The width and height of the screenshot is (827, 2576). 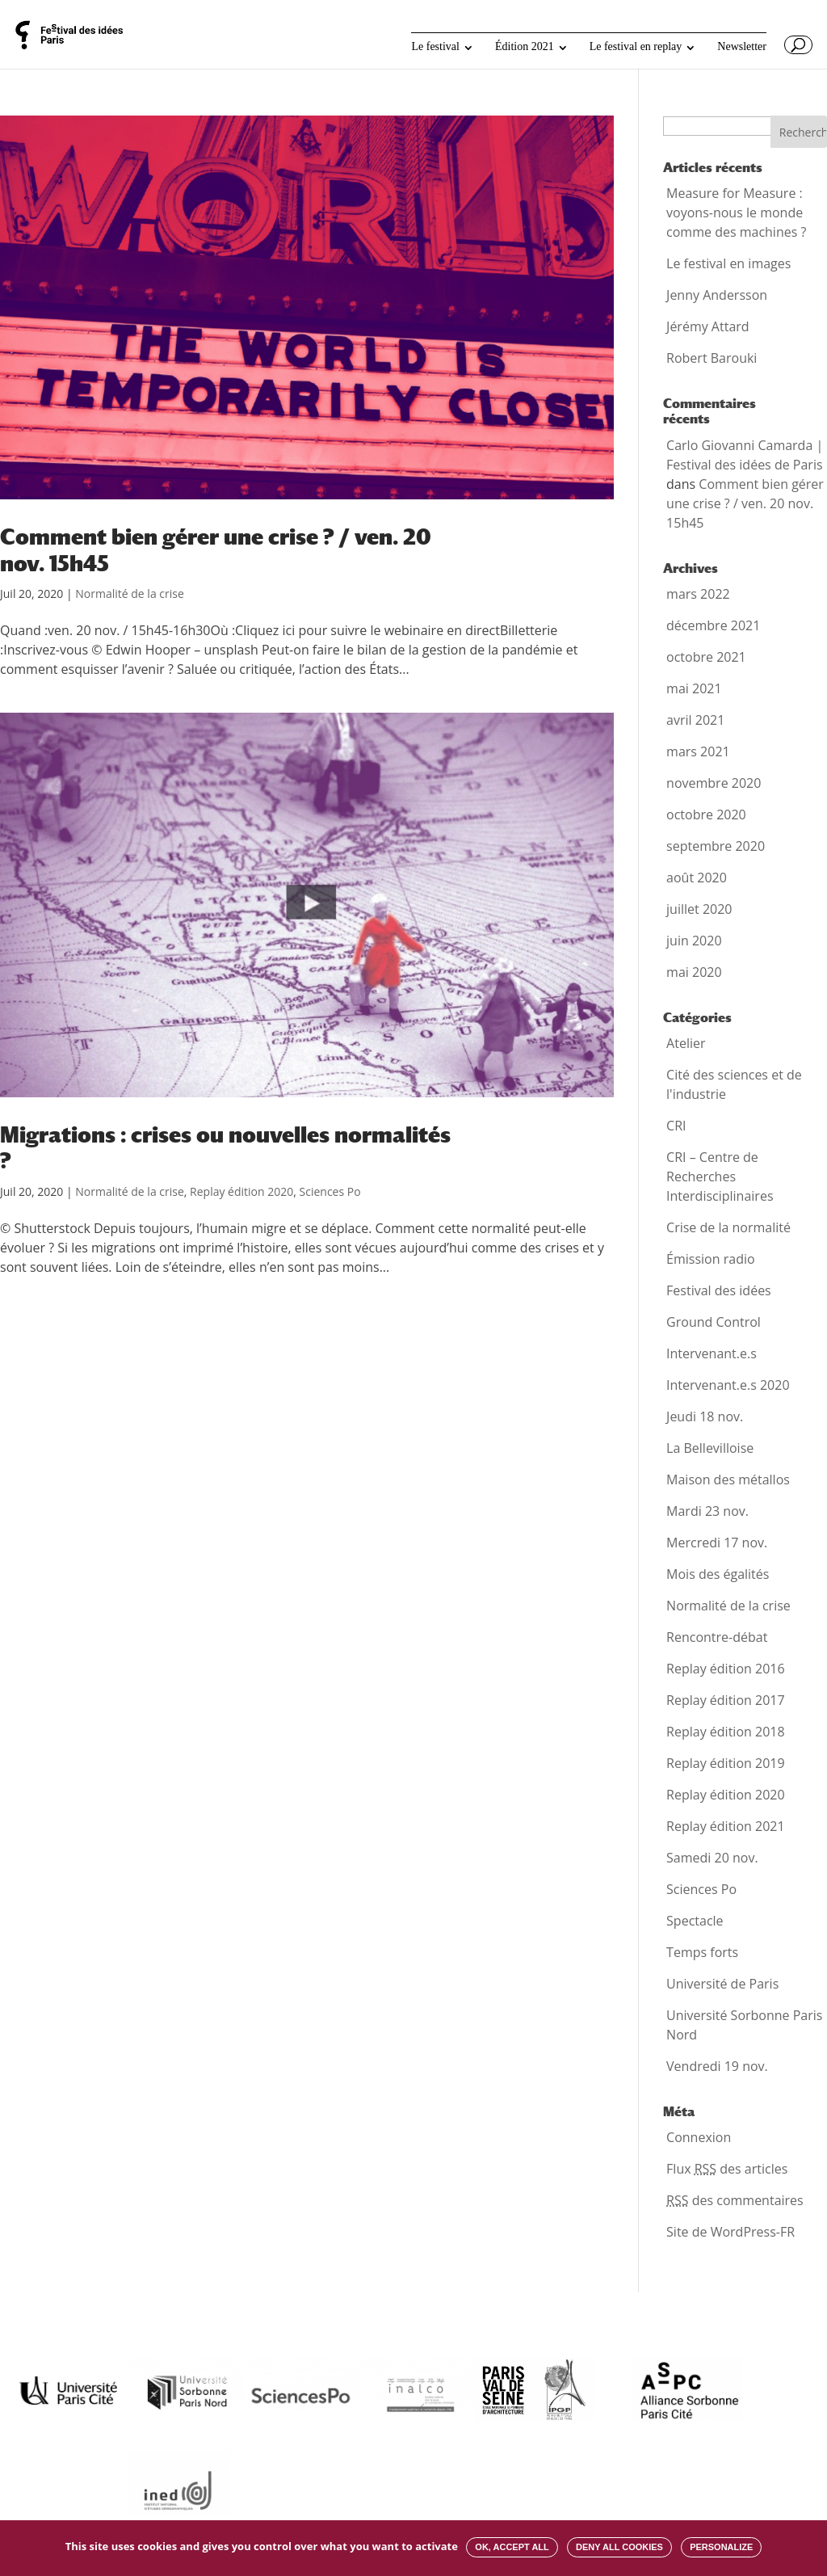 I want to click on Crise de la normalité, so click(x=728, y=1227).